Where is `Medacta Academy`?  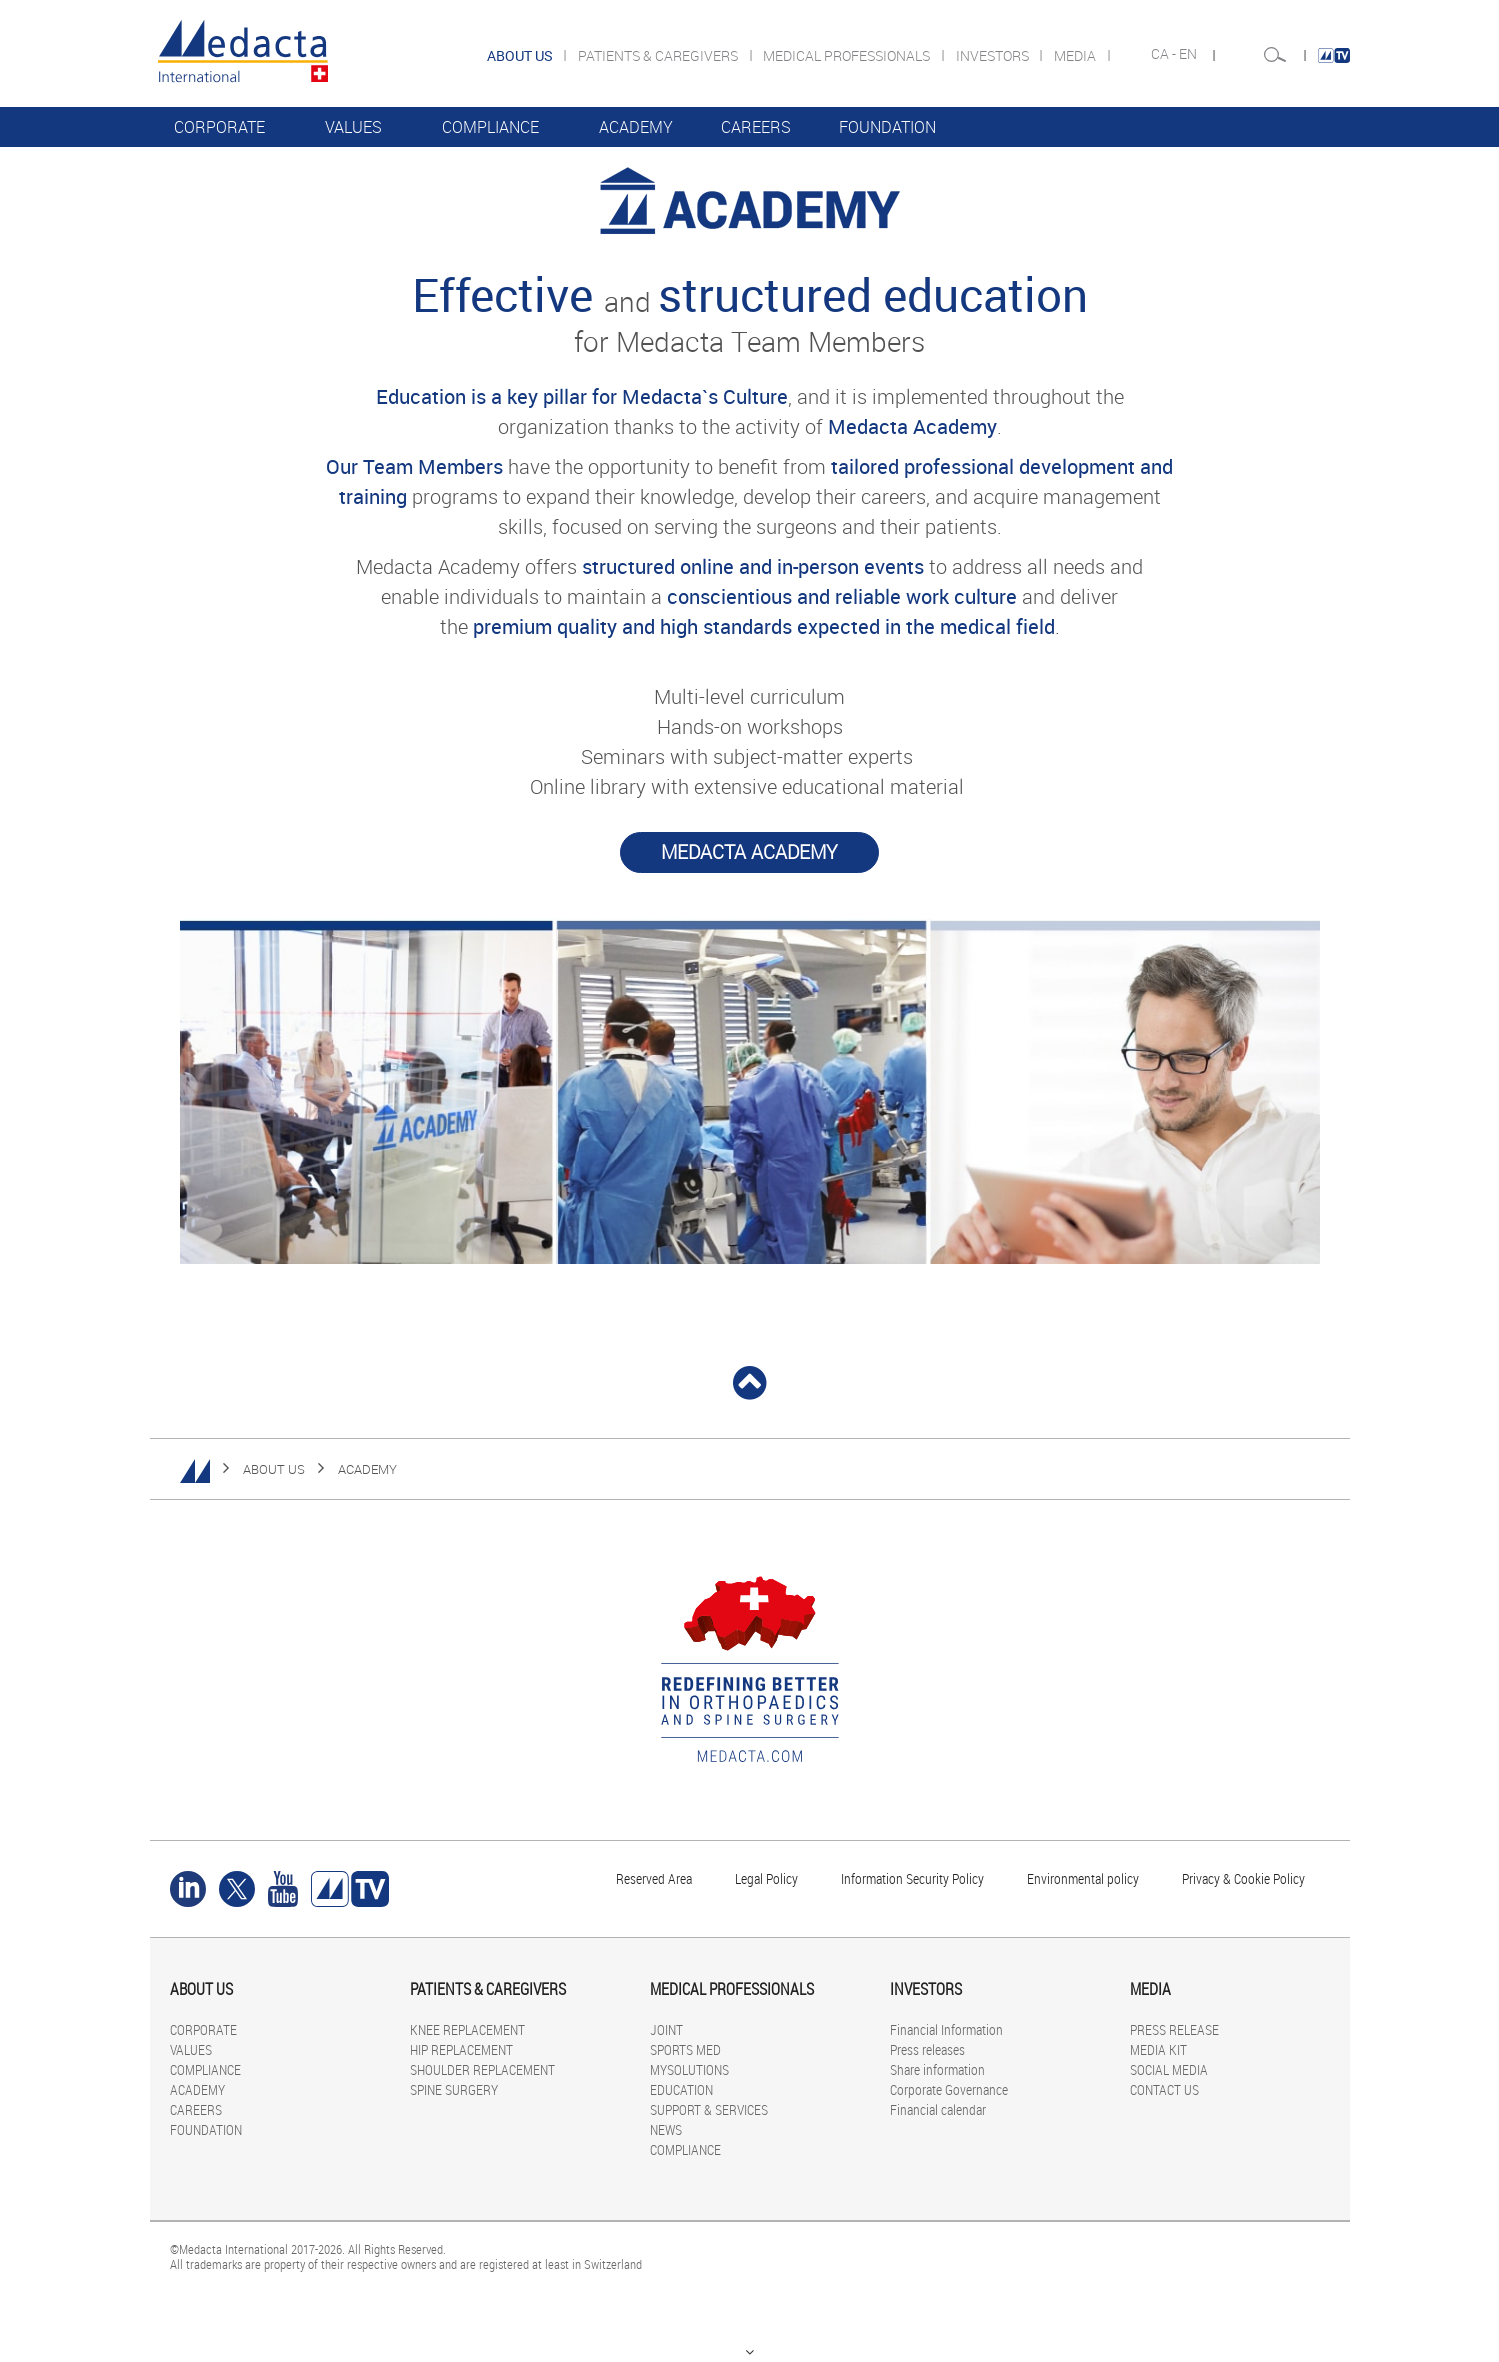
Medacta Academy is located at coordinates (749, 852).